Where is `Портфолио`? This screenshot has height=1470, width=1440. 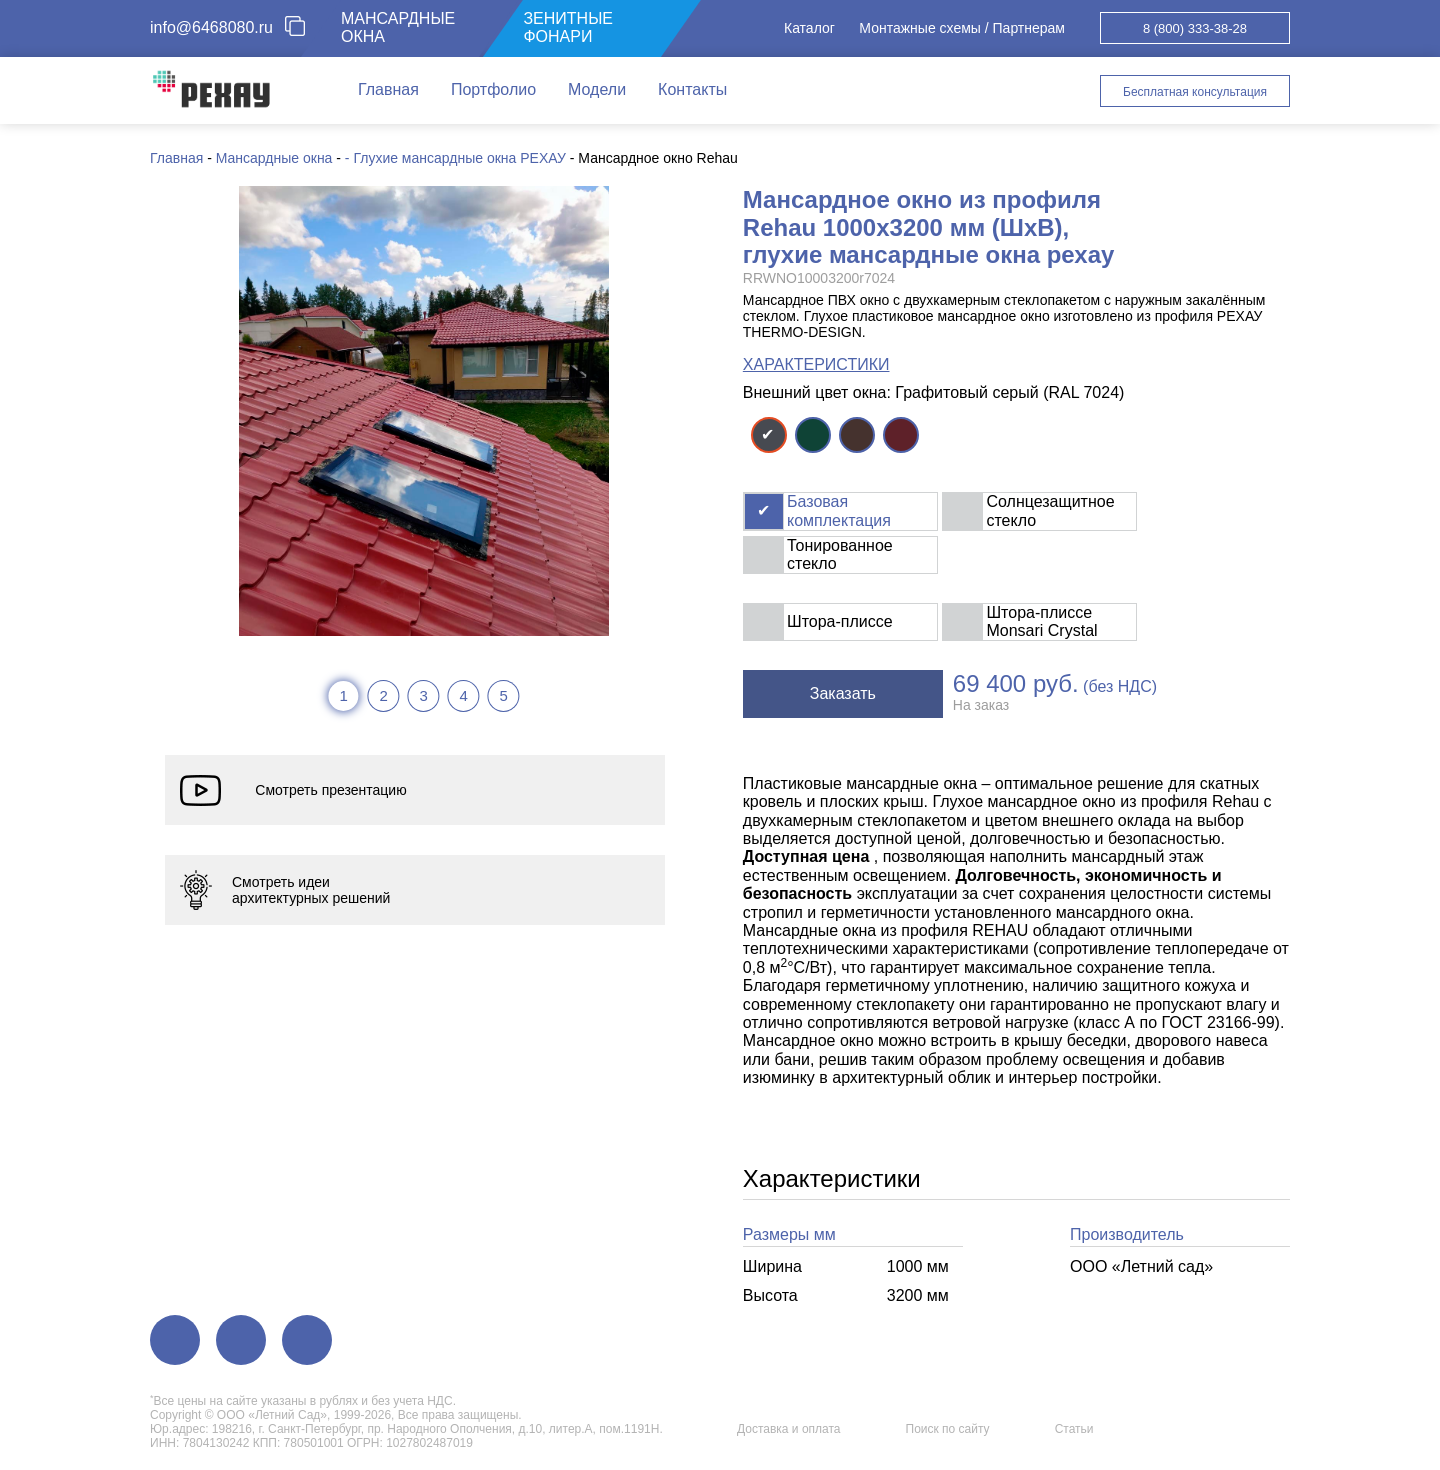
Портфолио is located at coordinates (493, 89).